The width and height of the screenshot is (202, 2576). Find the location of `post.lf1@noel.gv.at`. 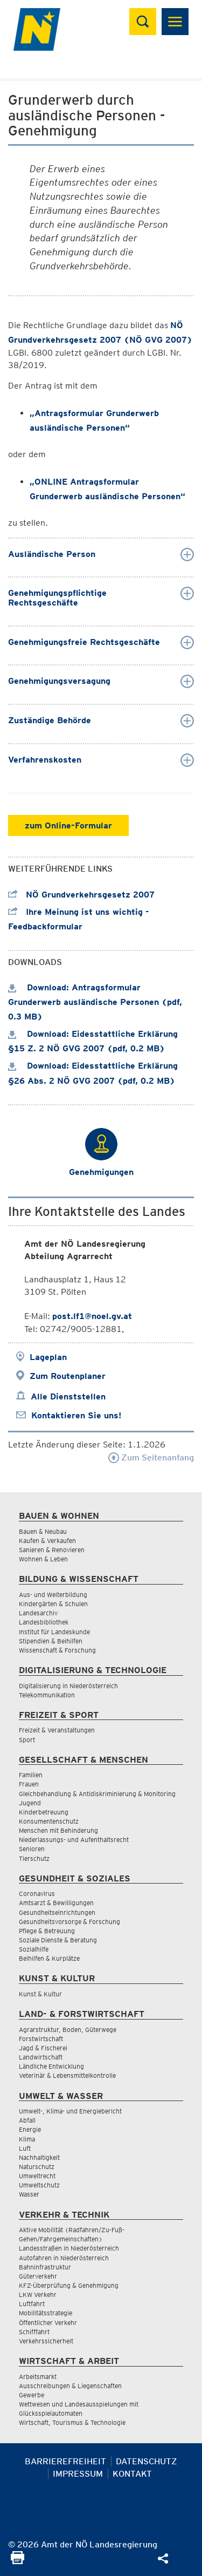

post.lf1@noel.gv.at is located at coordinates (92, 1316).